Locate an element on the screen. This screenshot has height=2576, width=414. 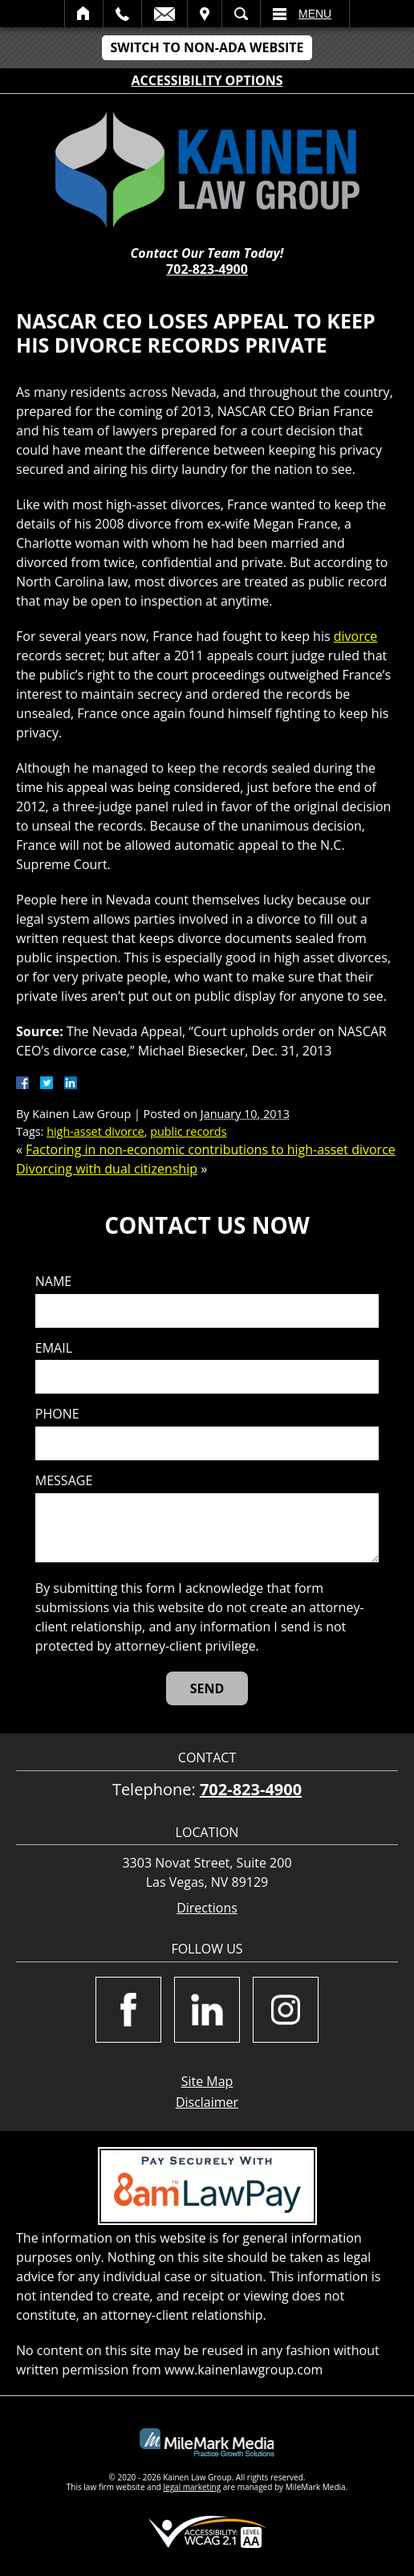
Divorcing with dual citizenship is located at coordinates (106, 1169).